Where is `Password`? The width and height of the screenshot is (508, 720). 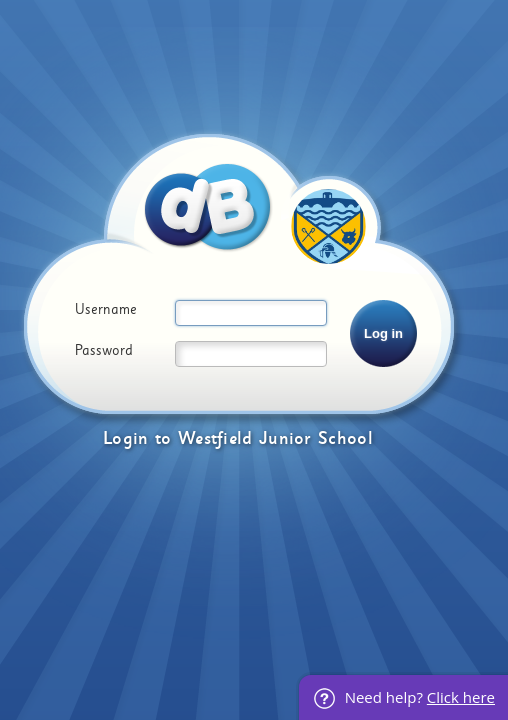 Password is located at coordinates (104, 351).